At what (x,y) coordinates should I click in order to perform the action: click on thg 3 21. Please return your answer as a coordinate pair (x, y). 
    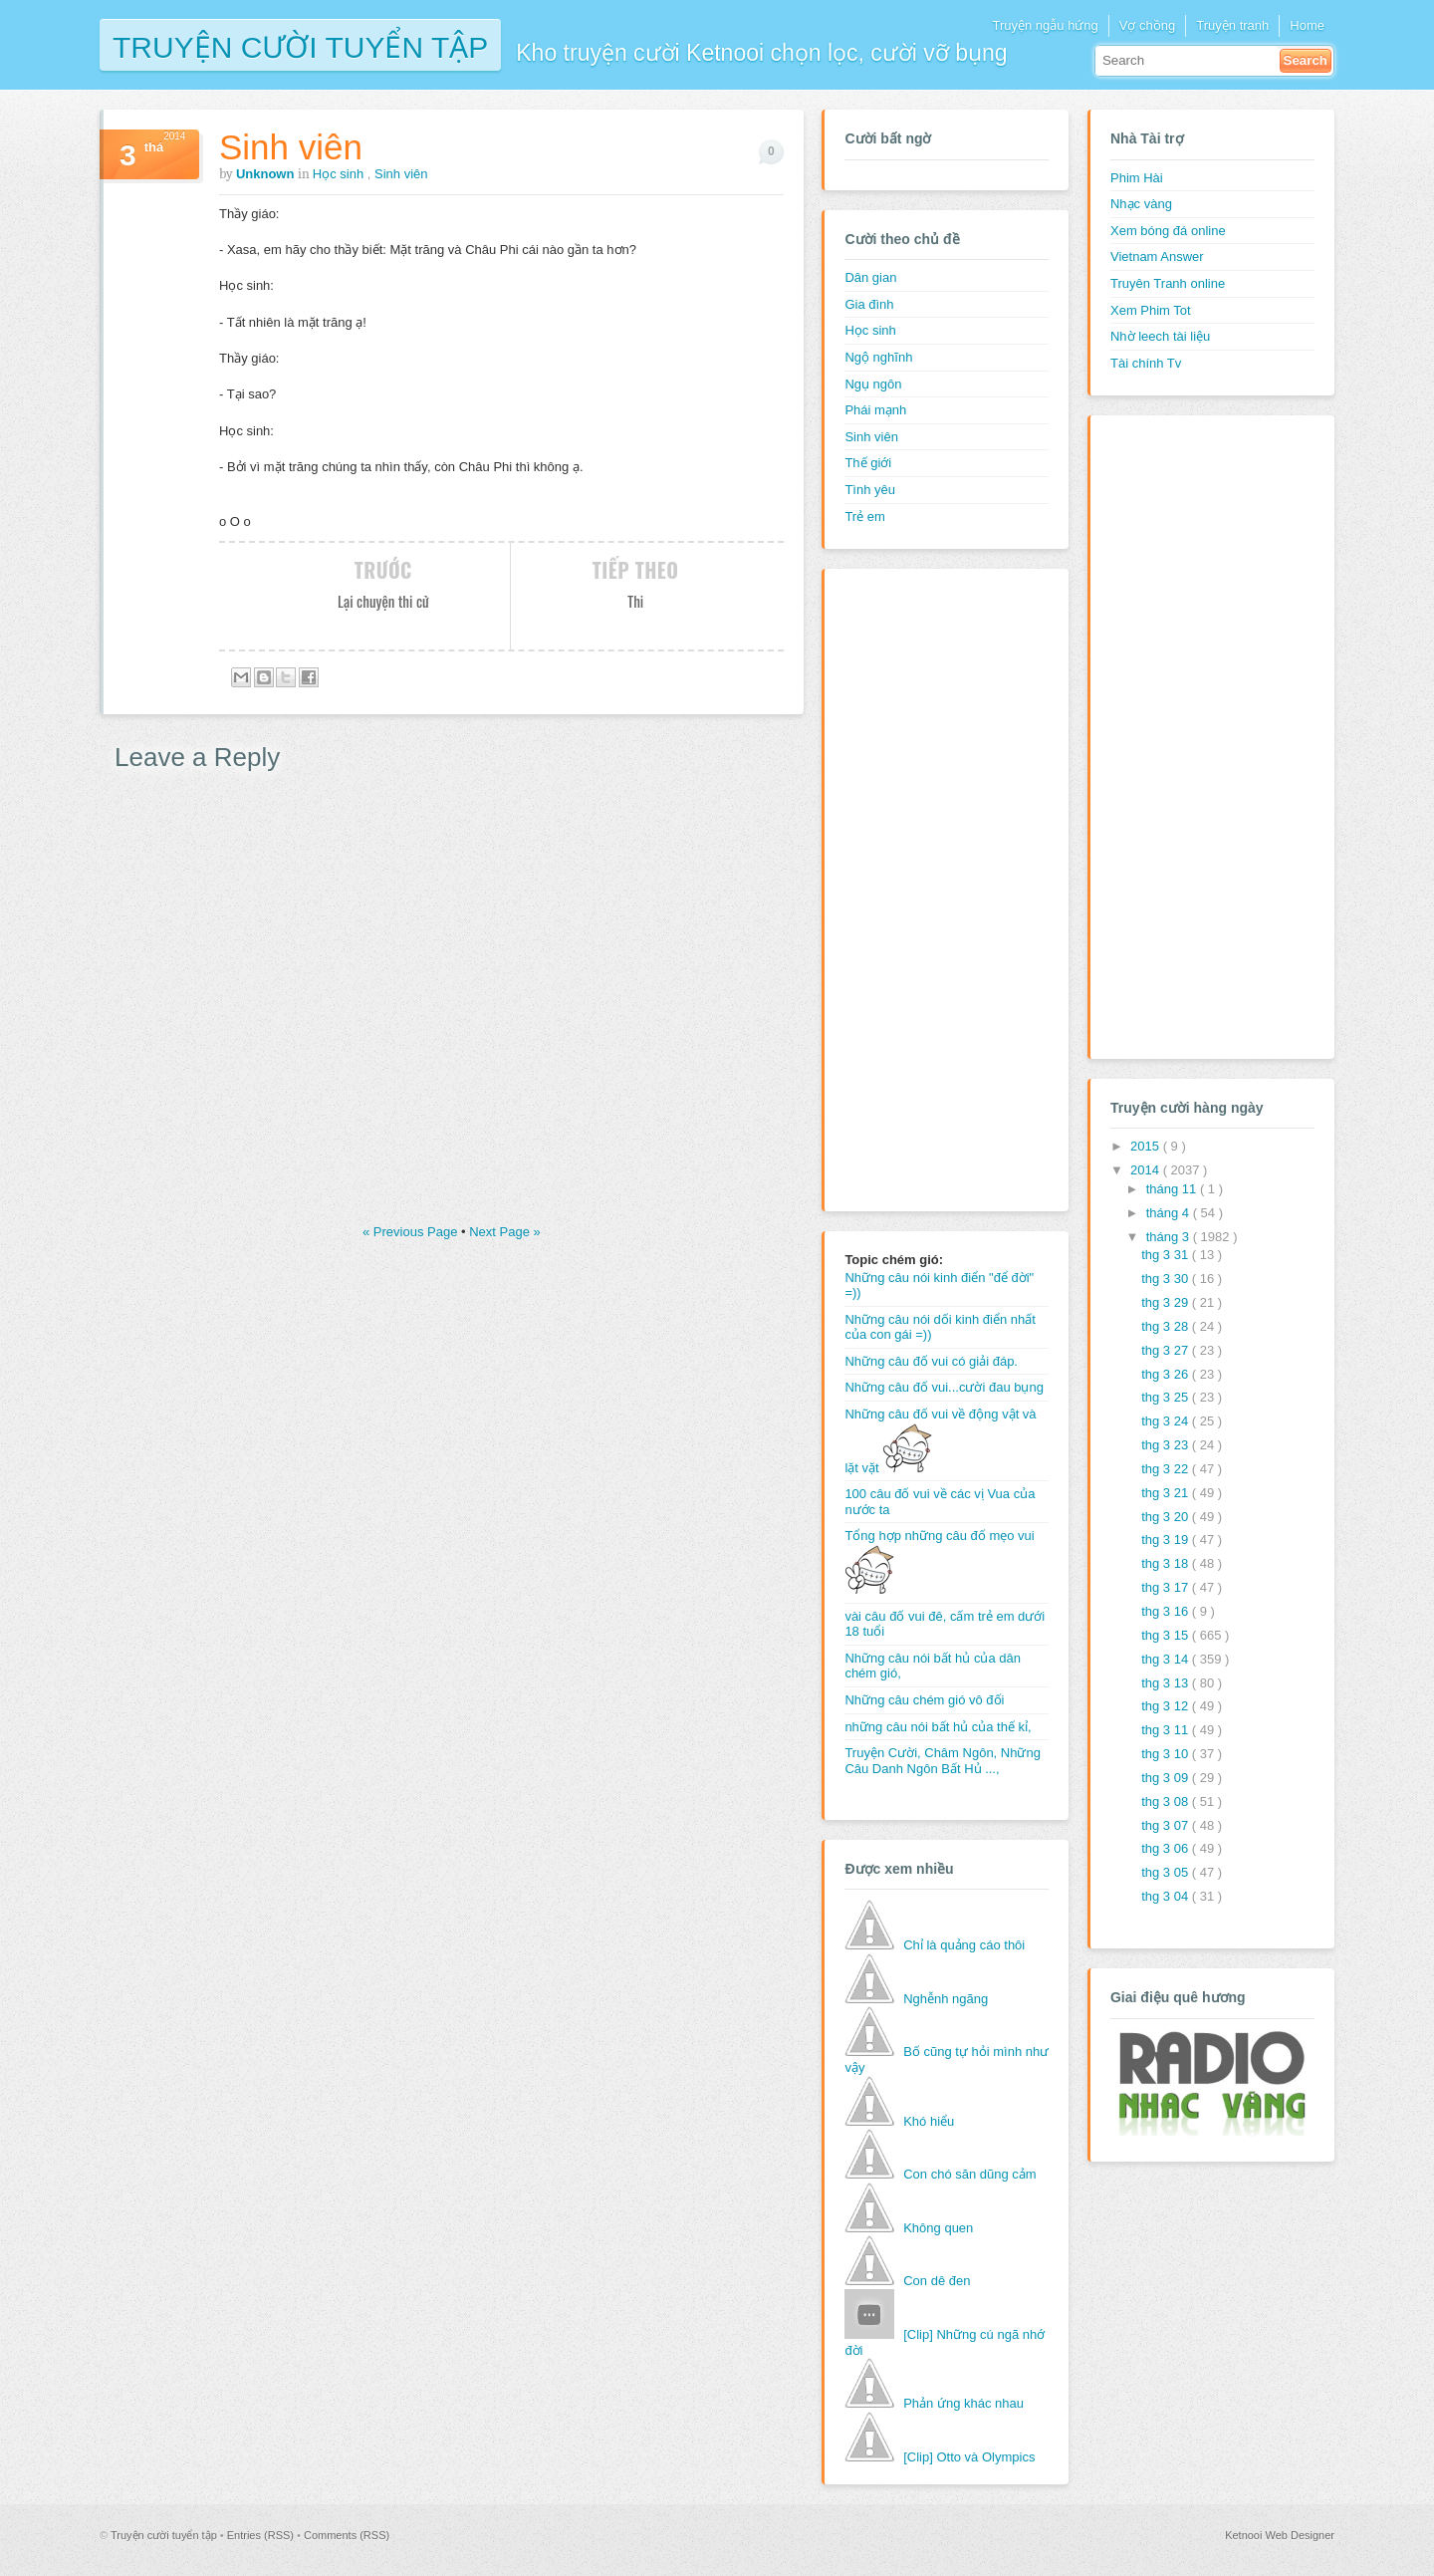
    Looking at the image, I should click on (1166, 1492).